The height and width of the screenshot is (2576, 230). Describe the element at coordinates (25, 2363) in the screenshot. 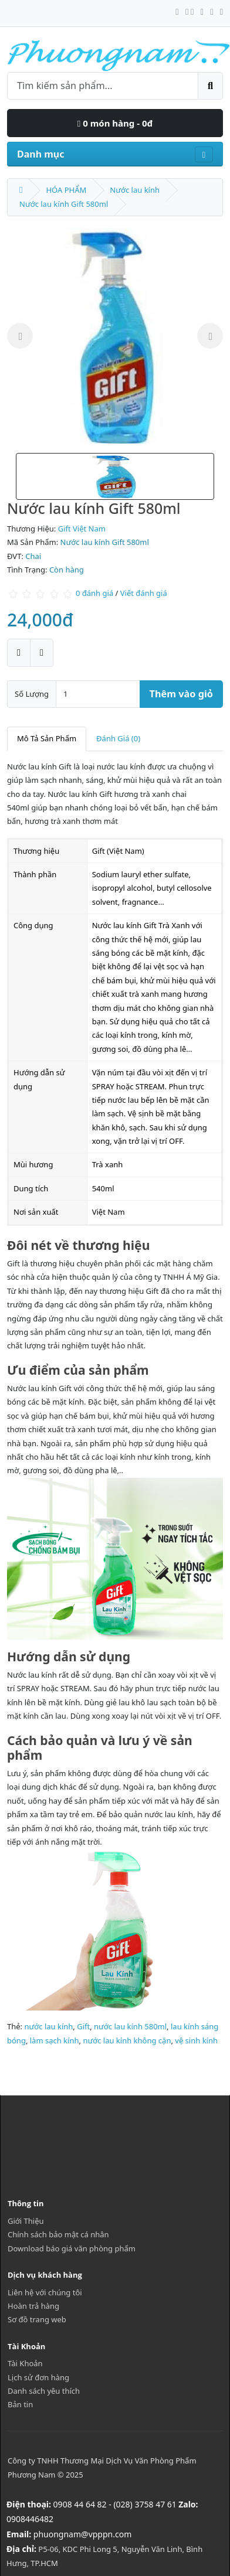

I see `Tài Khoản` at that location.